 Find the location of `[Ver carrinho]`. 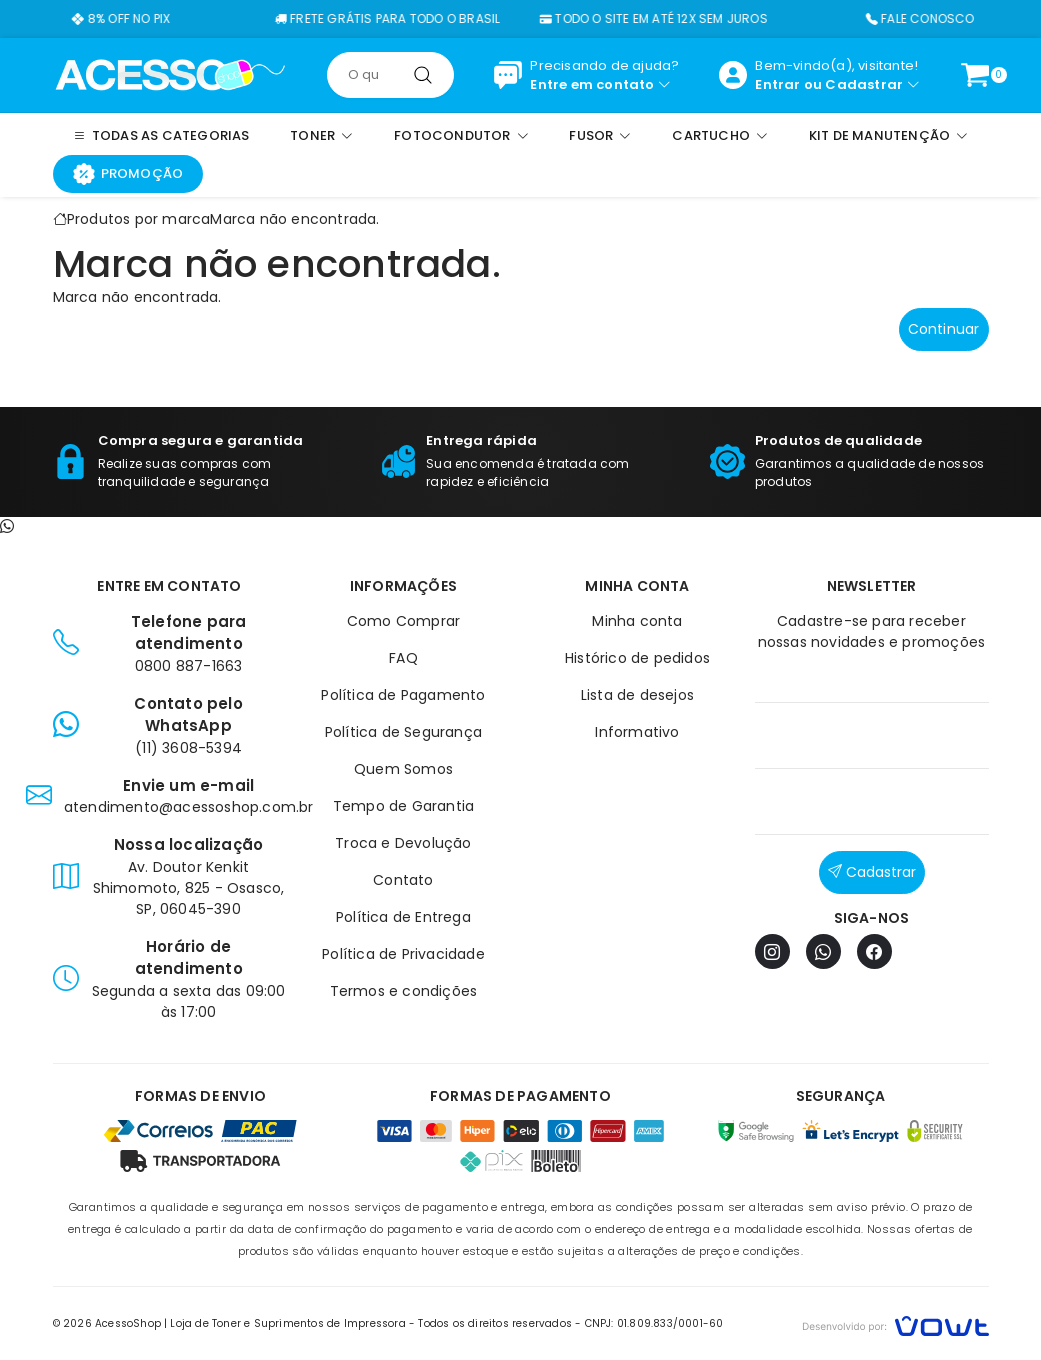

[Ver carrinho] is located at coordinates (975, 75).